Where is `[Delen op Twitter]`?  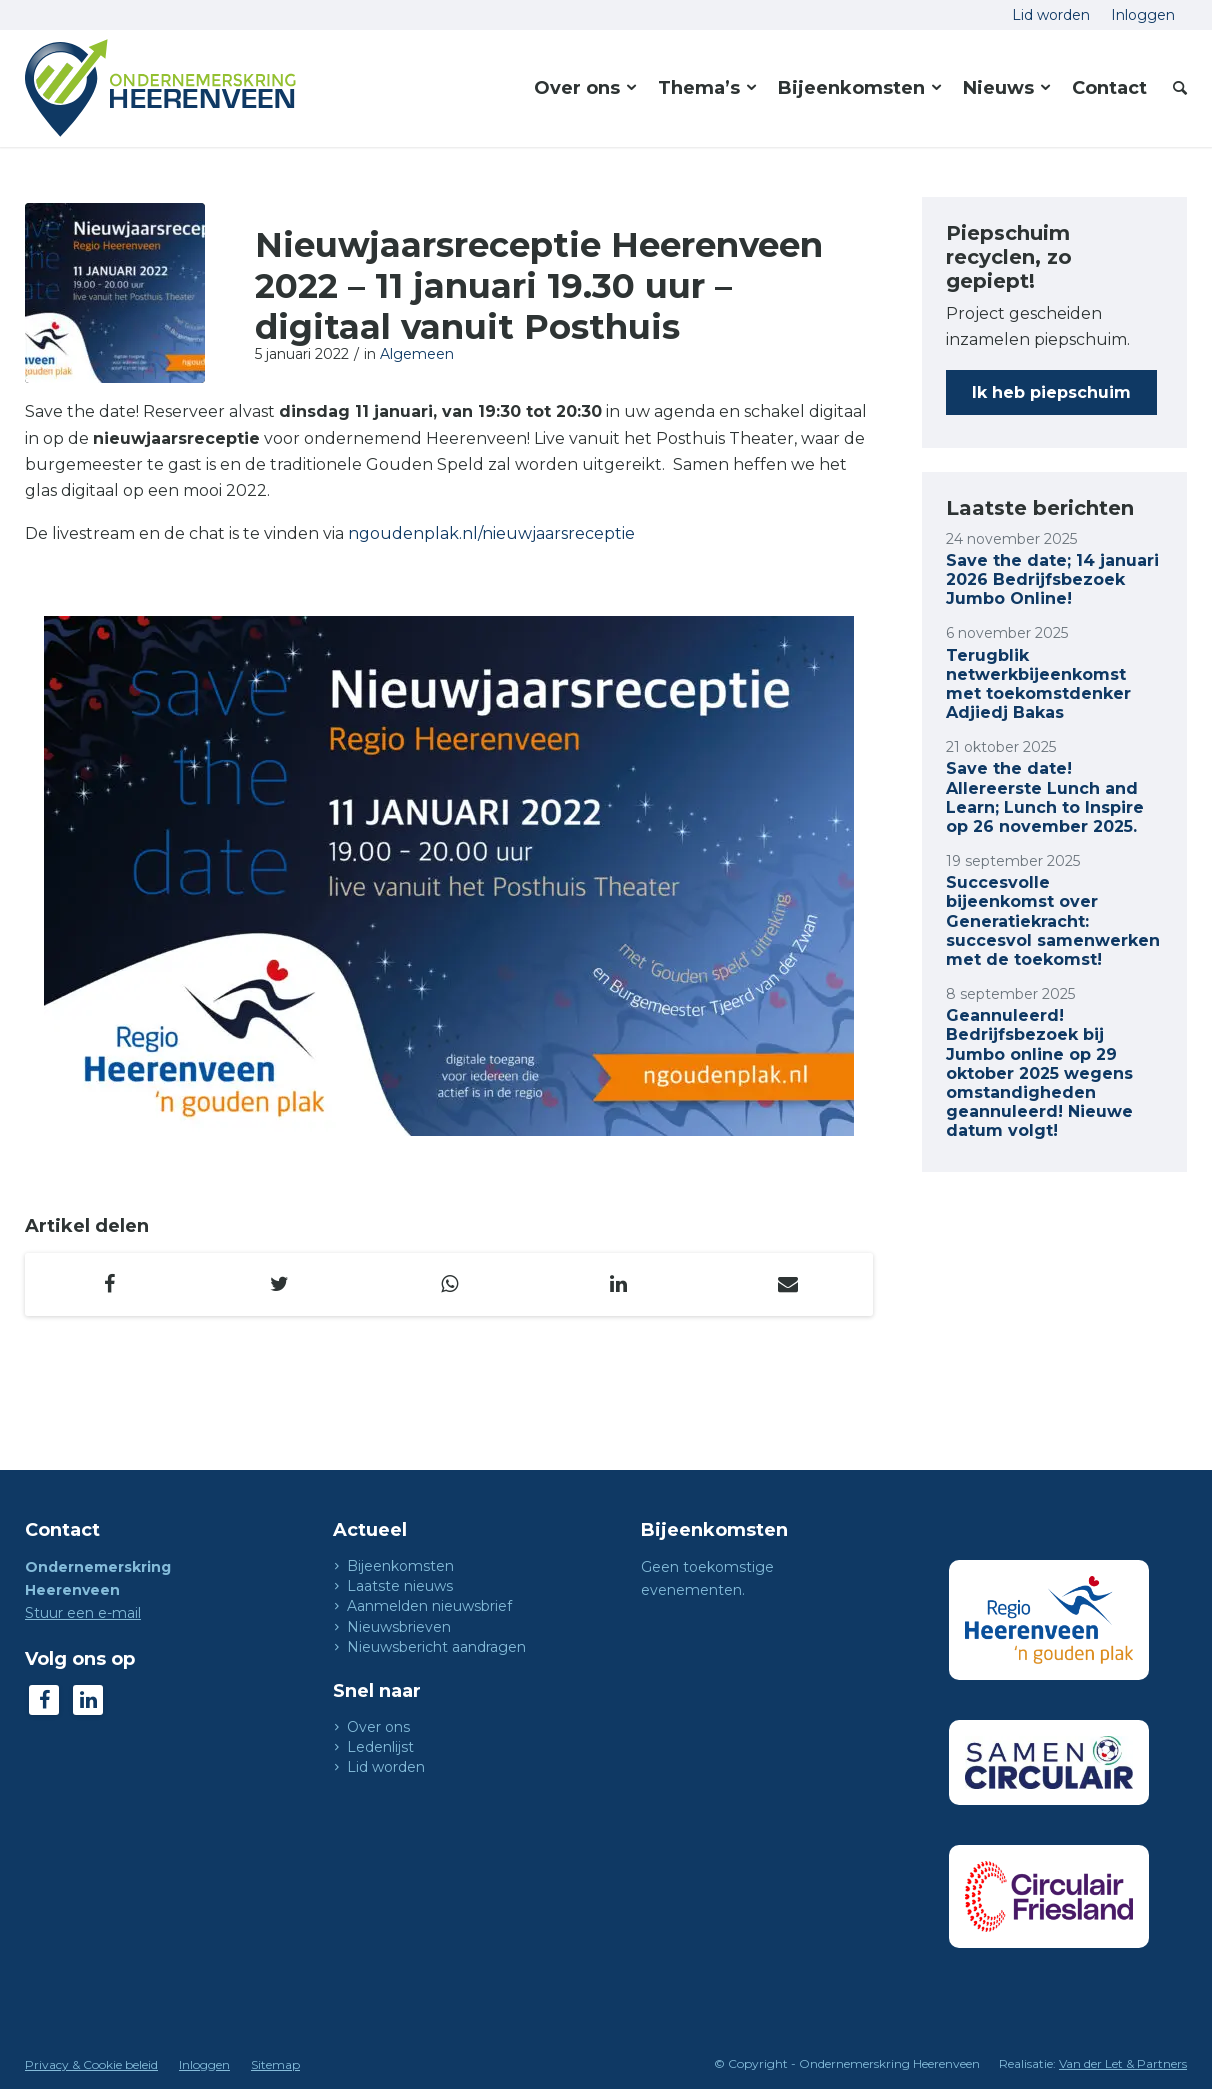
[Delen op Twitter] is located at coordinates (280, 1284).